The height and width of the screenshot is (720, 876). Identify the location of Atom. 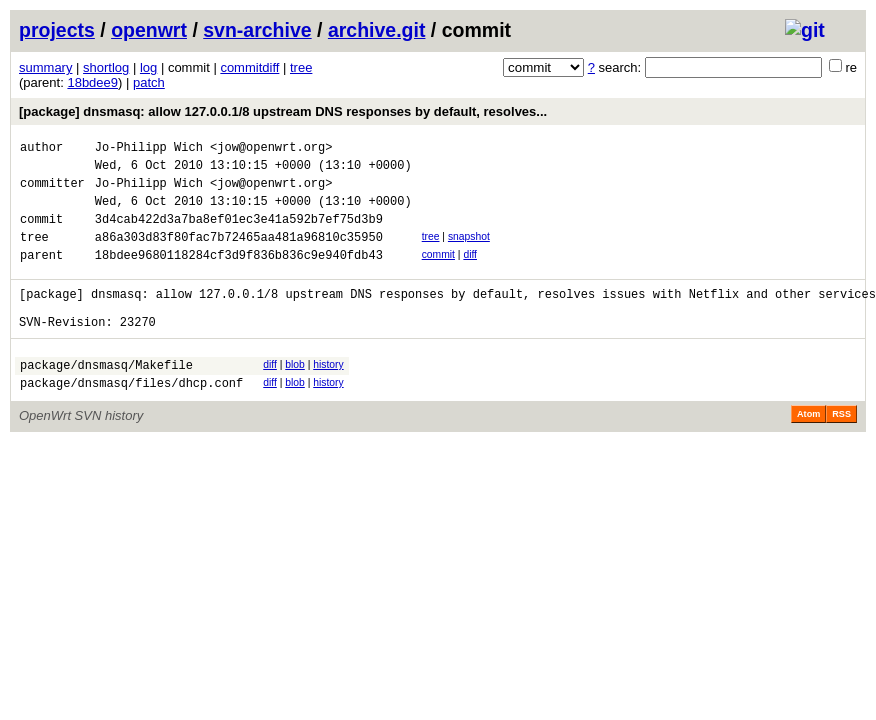
(808, 450).